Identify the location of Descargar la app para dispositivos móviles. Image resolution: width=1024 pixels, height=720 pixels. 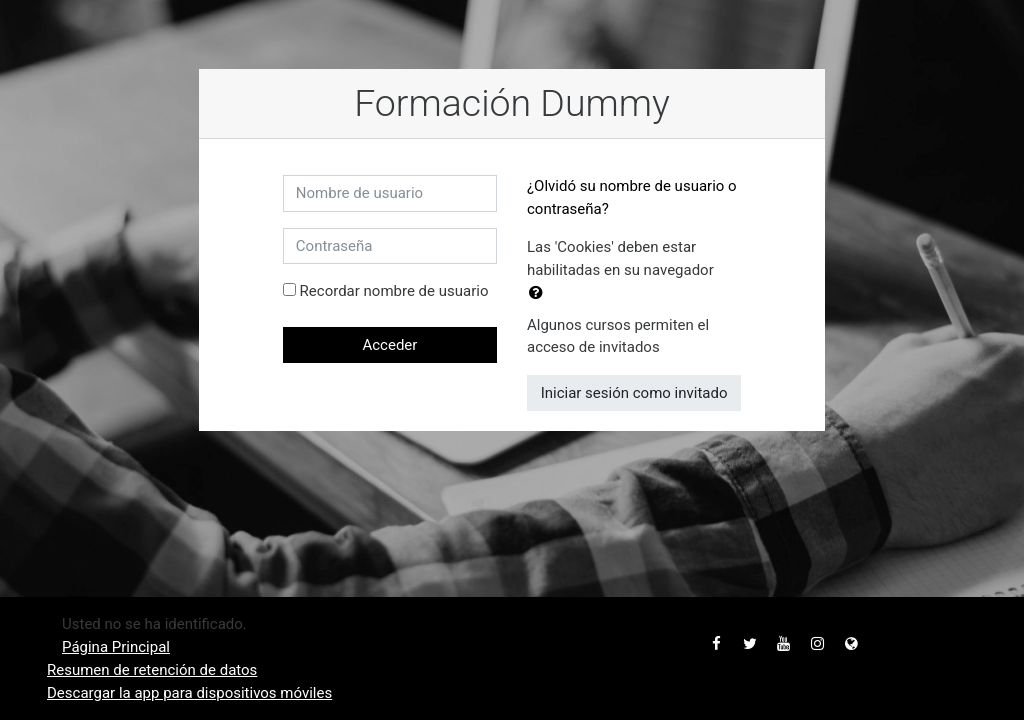
(189, 693).